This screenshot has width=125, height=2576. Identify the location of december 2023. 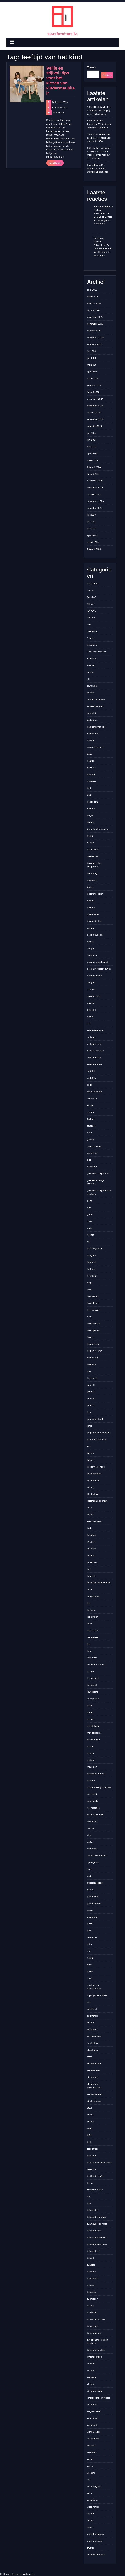
(95, 480).